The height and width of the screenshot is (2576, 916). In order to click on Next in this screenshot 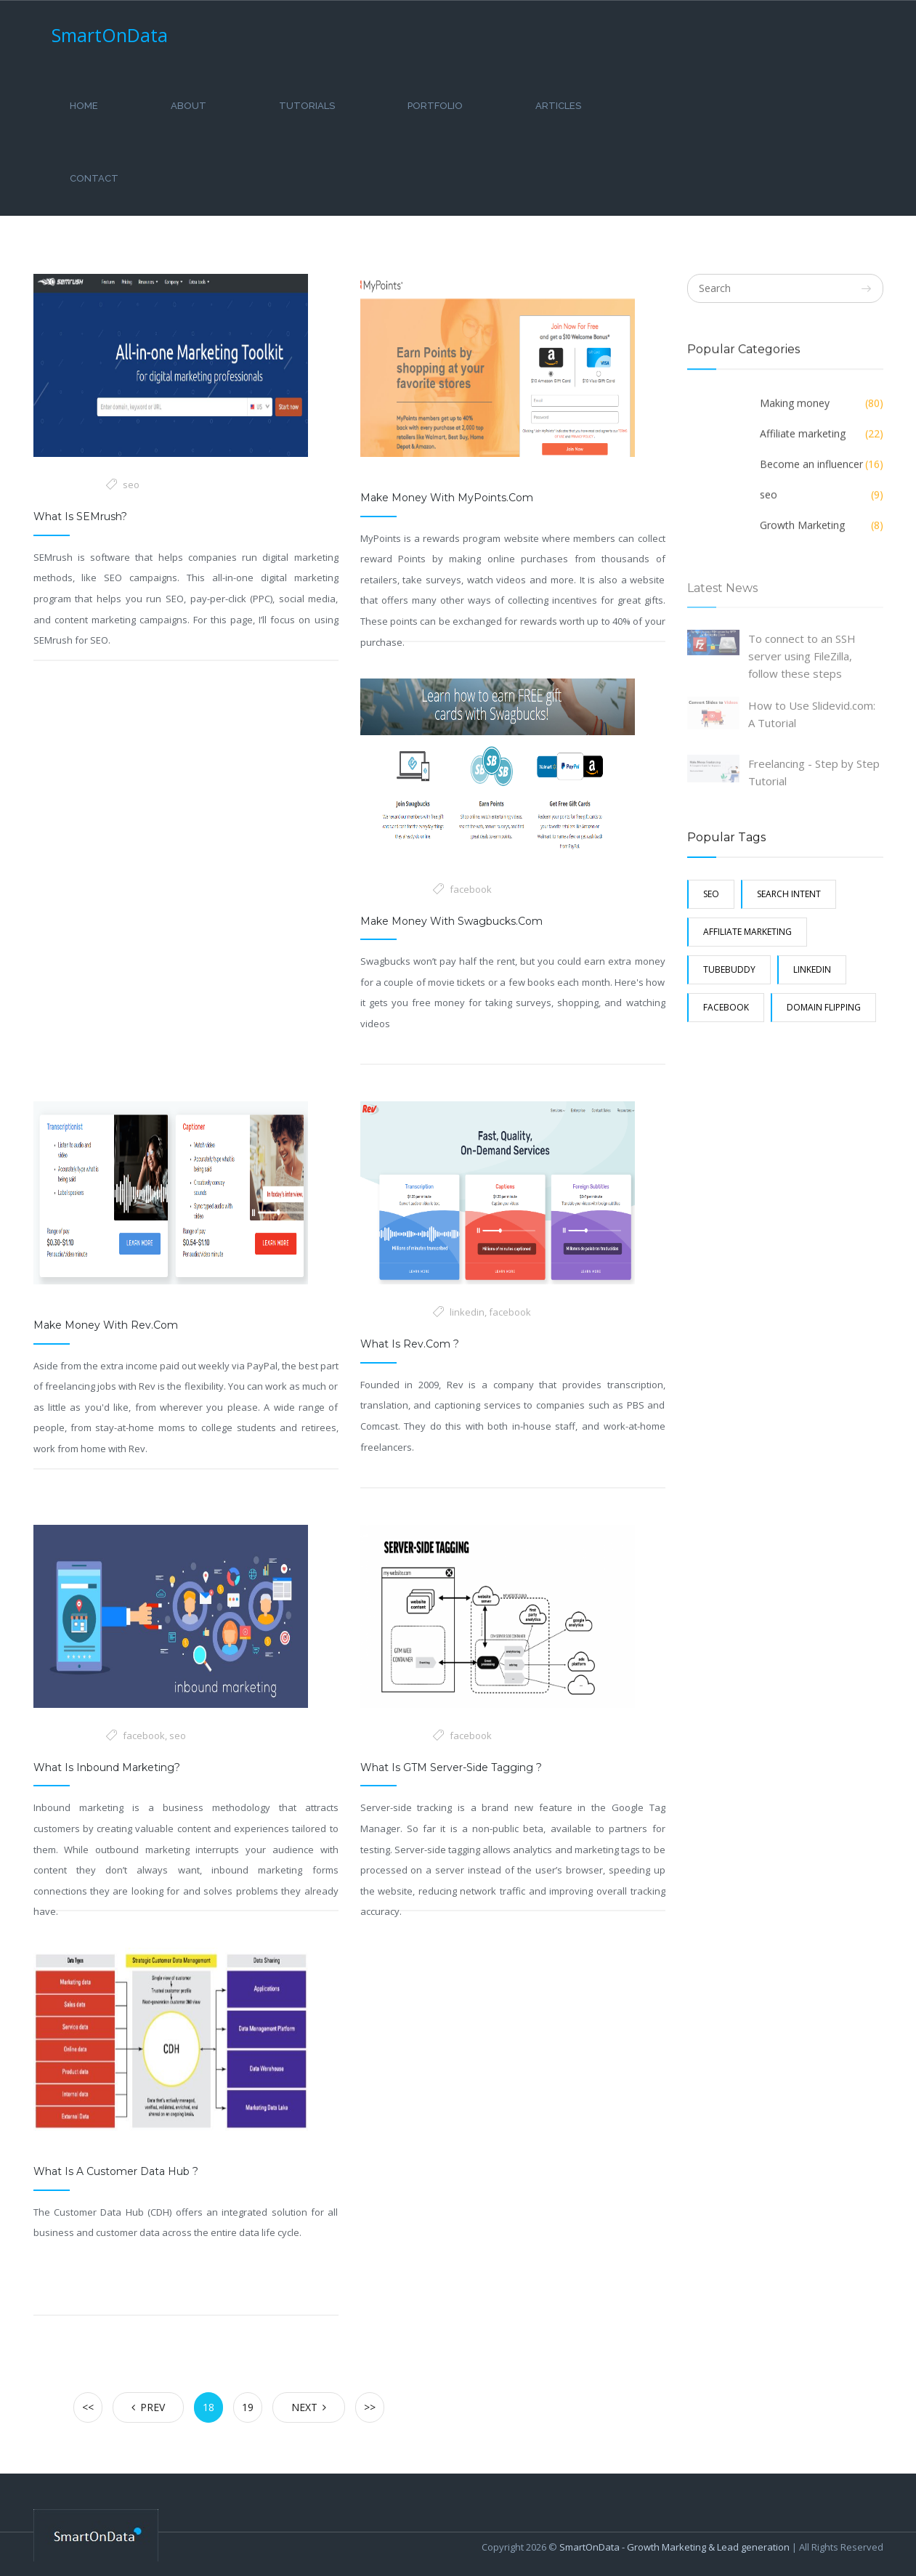, I will do `click(308, 2407)`.